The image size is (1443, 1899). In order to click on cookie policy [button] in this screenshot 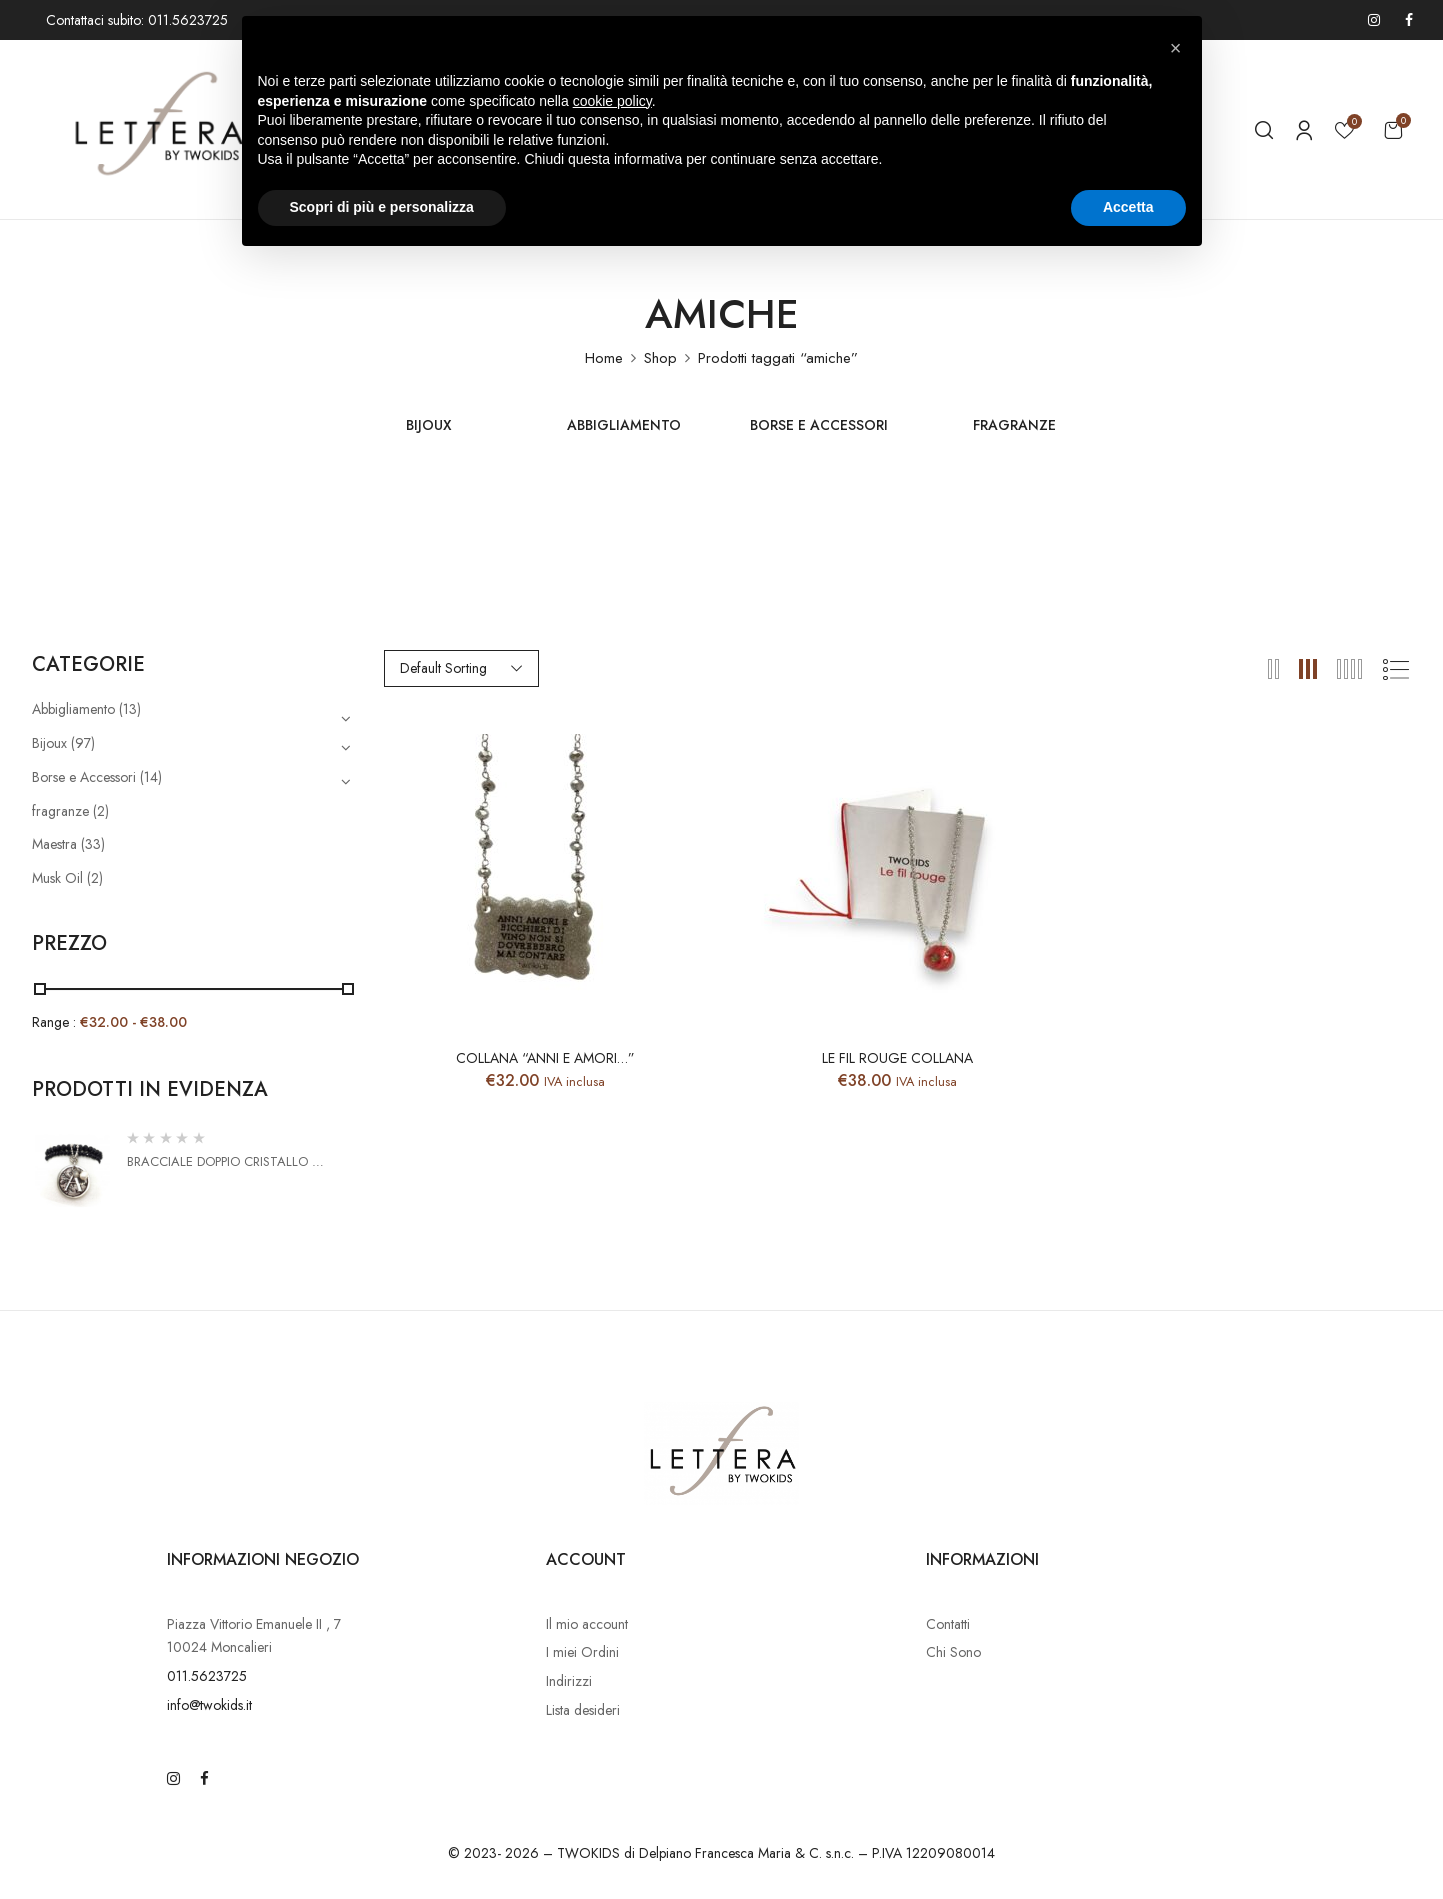, I will do `click(612, 101)`.